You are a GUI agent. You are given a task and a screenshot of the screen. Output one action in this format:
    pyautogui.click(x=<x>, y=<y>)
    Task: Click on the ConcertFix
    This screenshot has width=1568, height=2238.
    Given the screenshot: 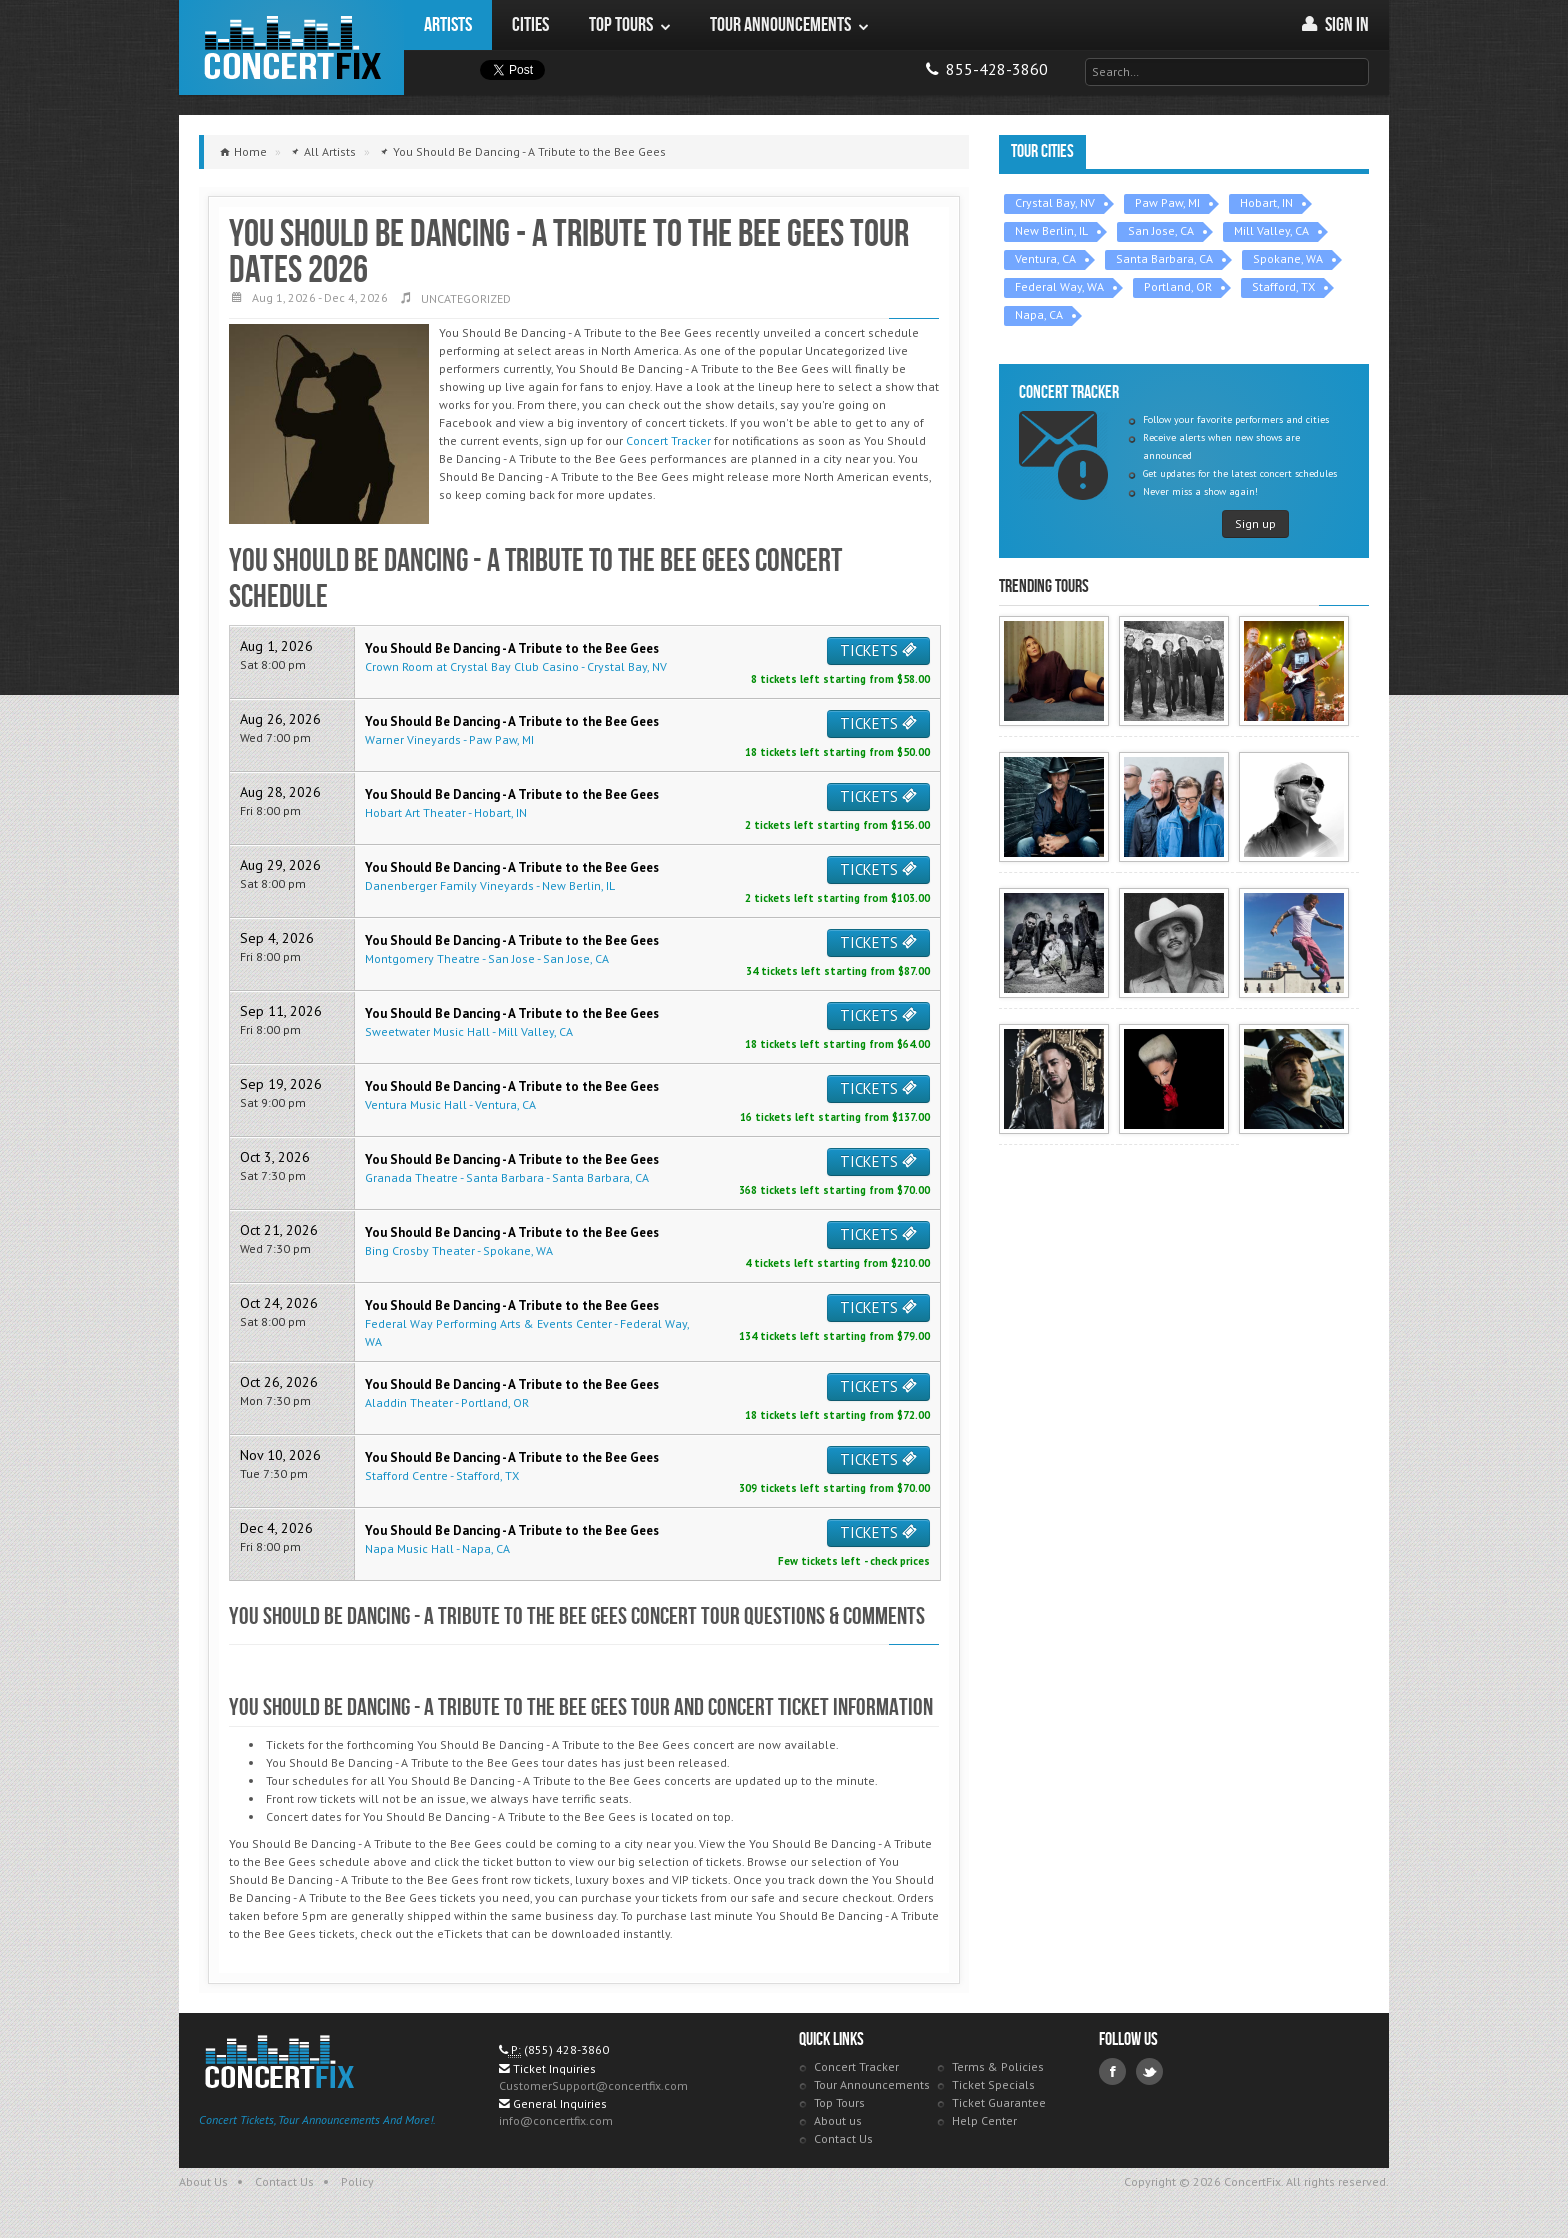 What is the action you would take?
    pyautogui.click(x=291, y=47)
    